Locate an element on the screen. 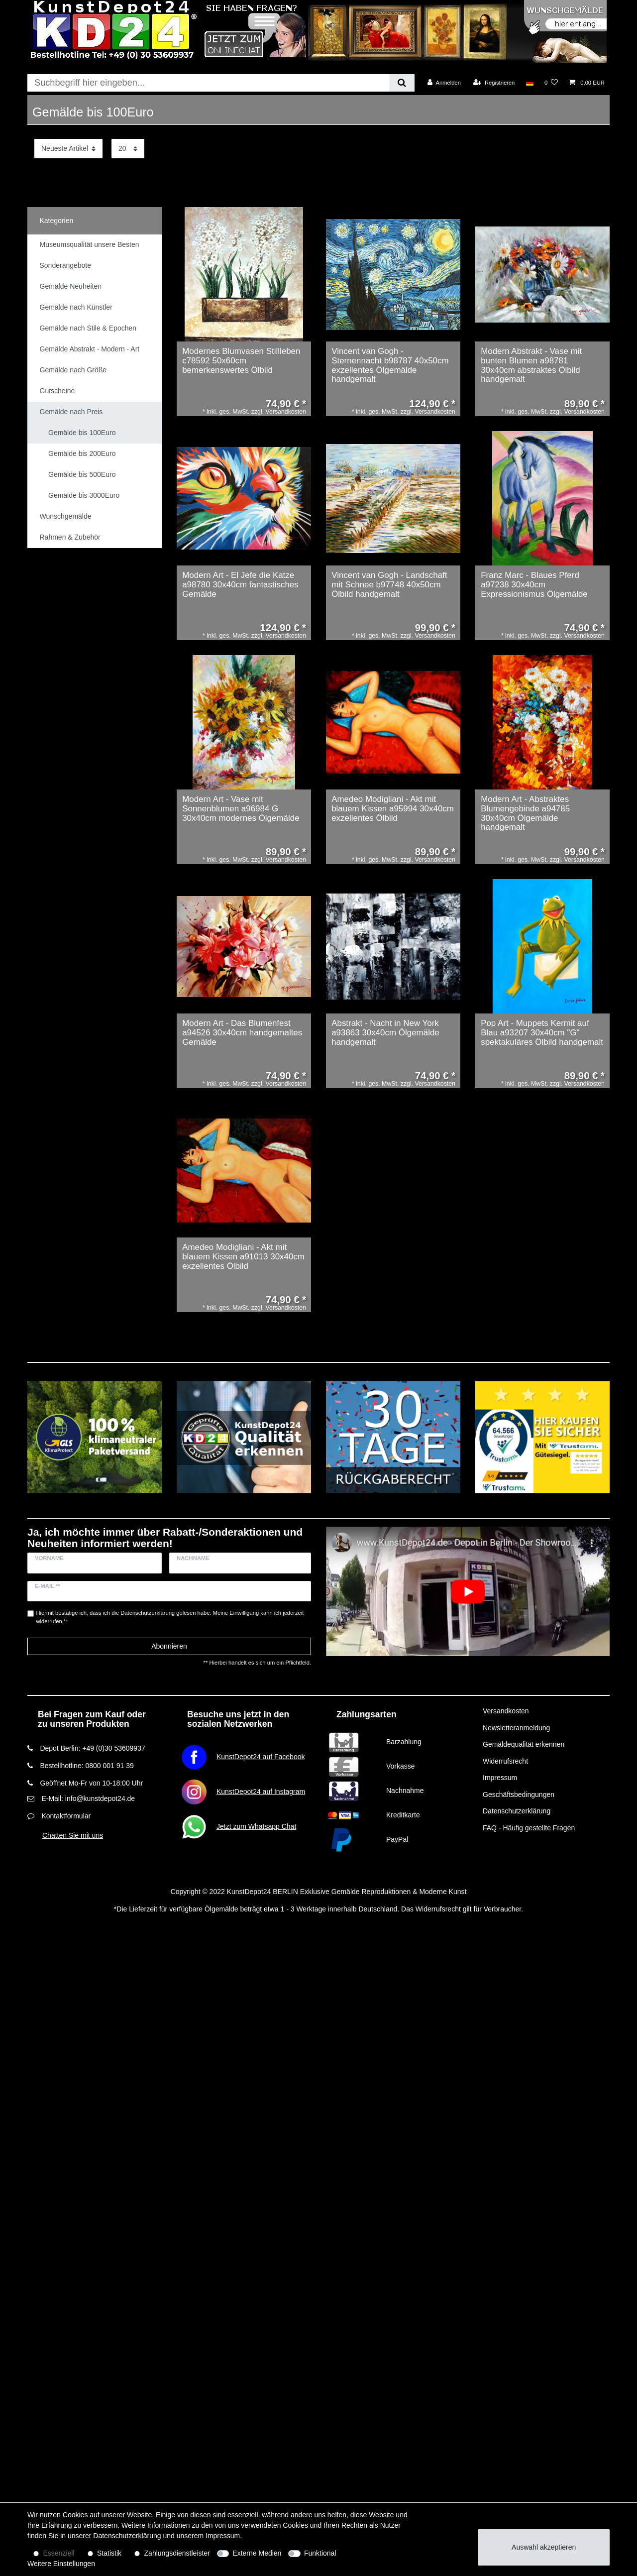 This screenshot has height=2576, width=637. Daten­schutz­erklärung is located at coordinates (127, 2536).